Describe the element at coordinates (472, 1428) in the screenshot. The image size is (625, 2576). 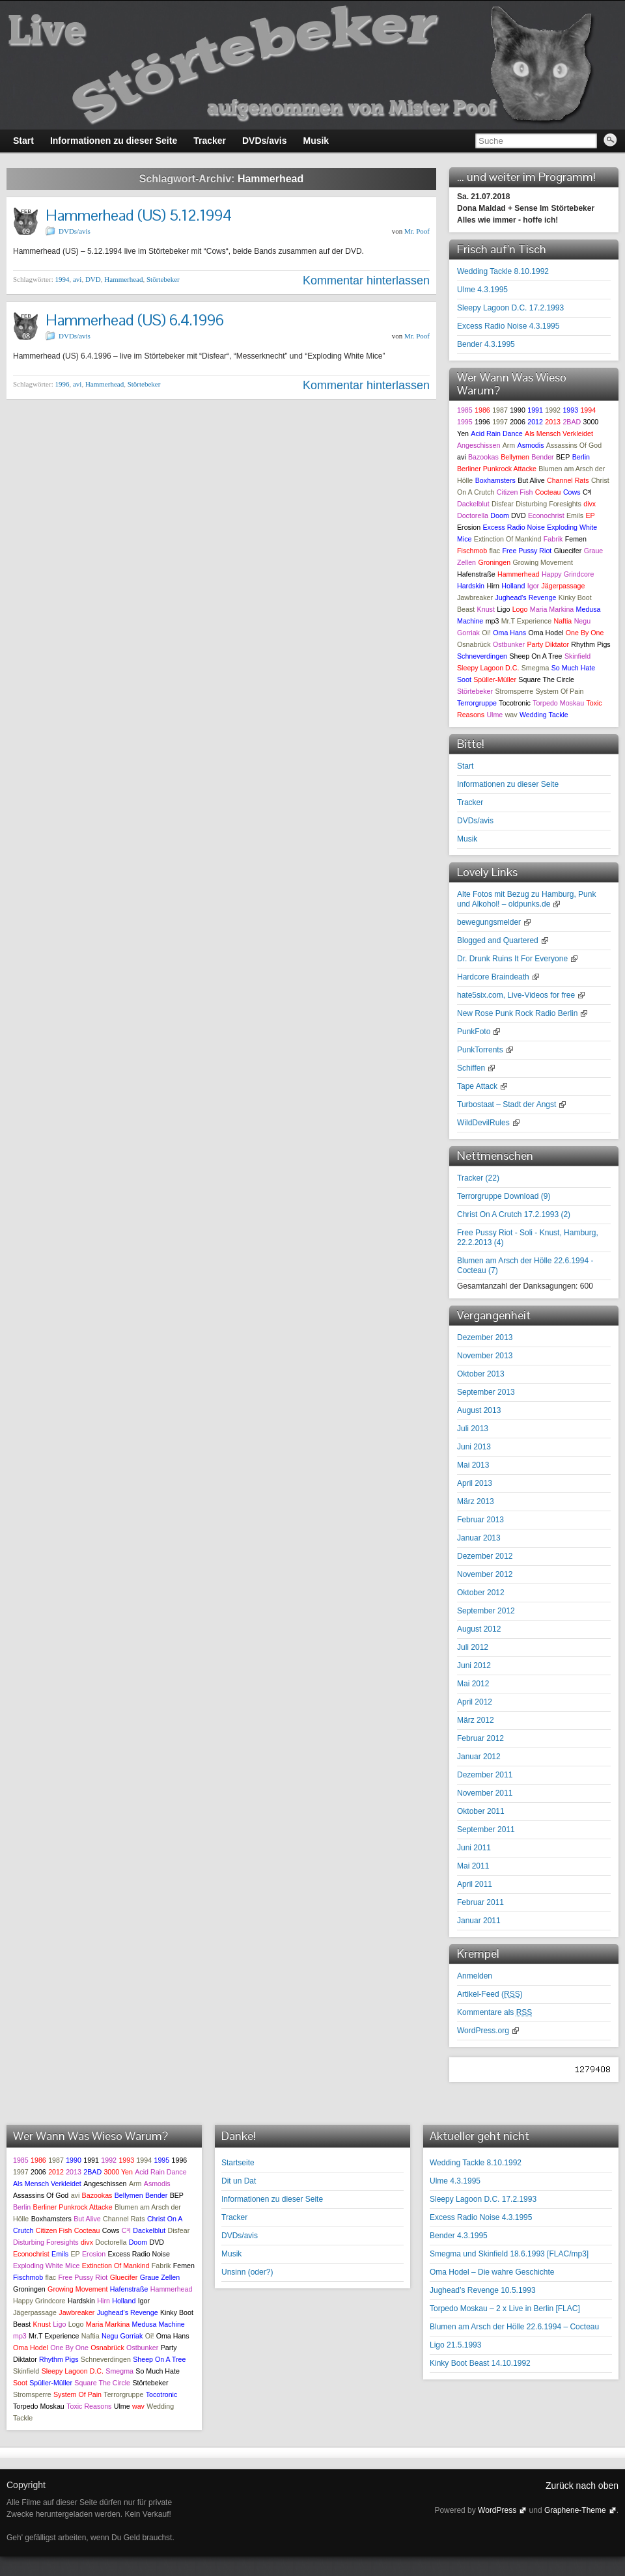
I see `Juli 2013` at that location.